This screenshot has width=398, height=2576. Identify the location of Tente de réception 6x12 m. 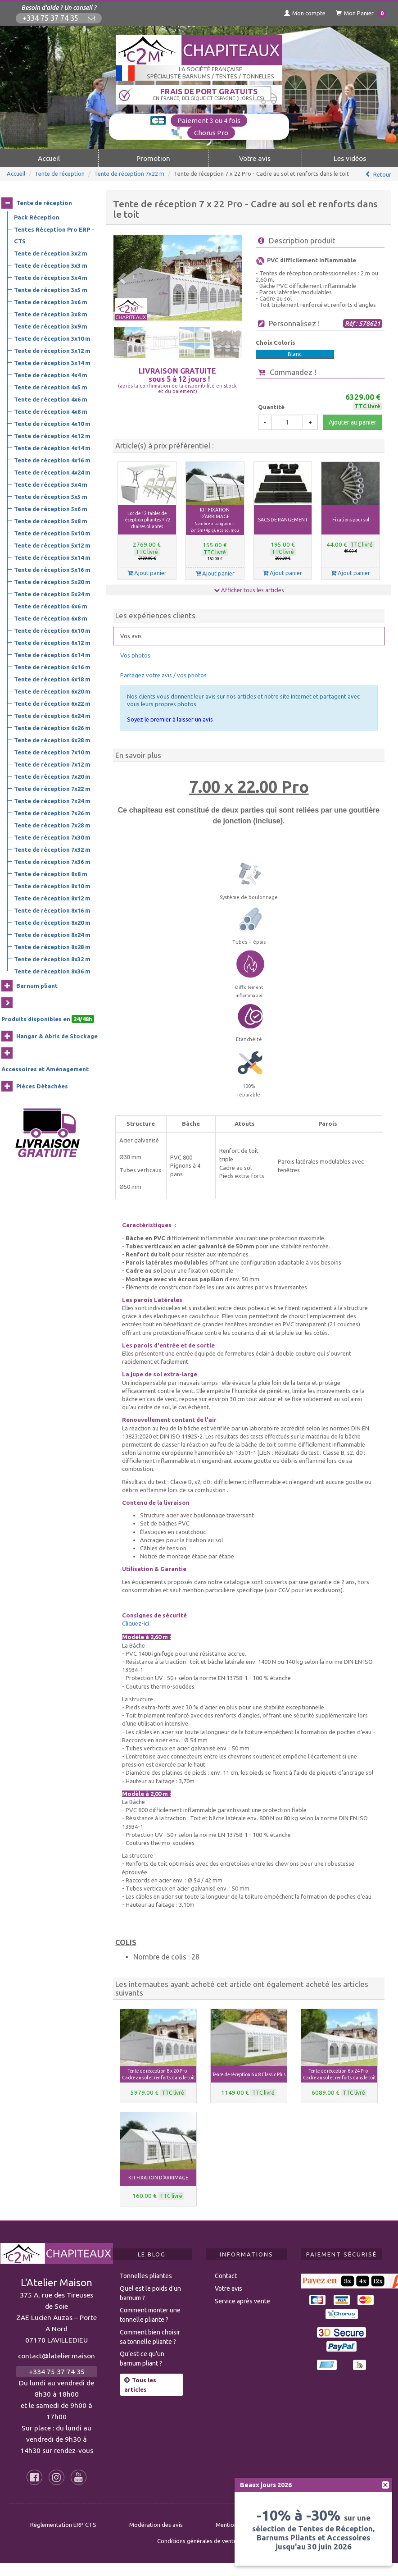
(52, 642).